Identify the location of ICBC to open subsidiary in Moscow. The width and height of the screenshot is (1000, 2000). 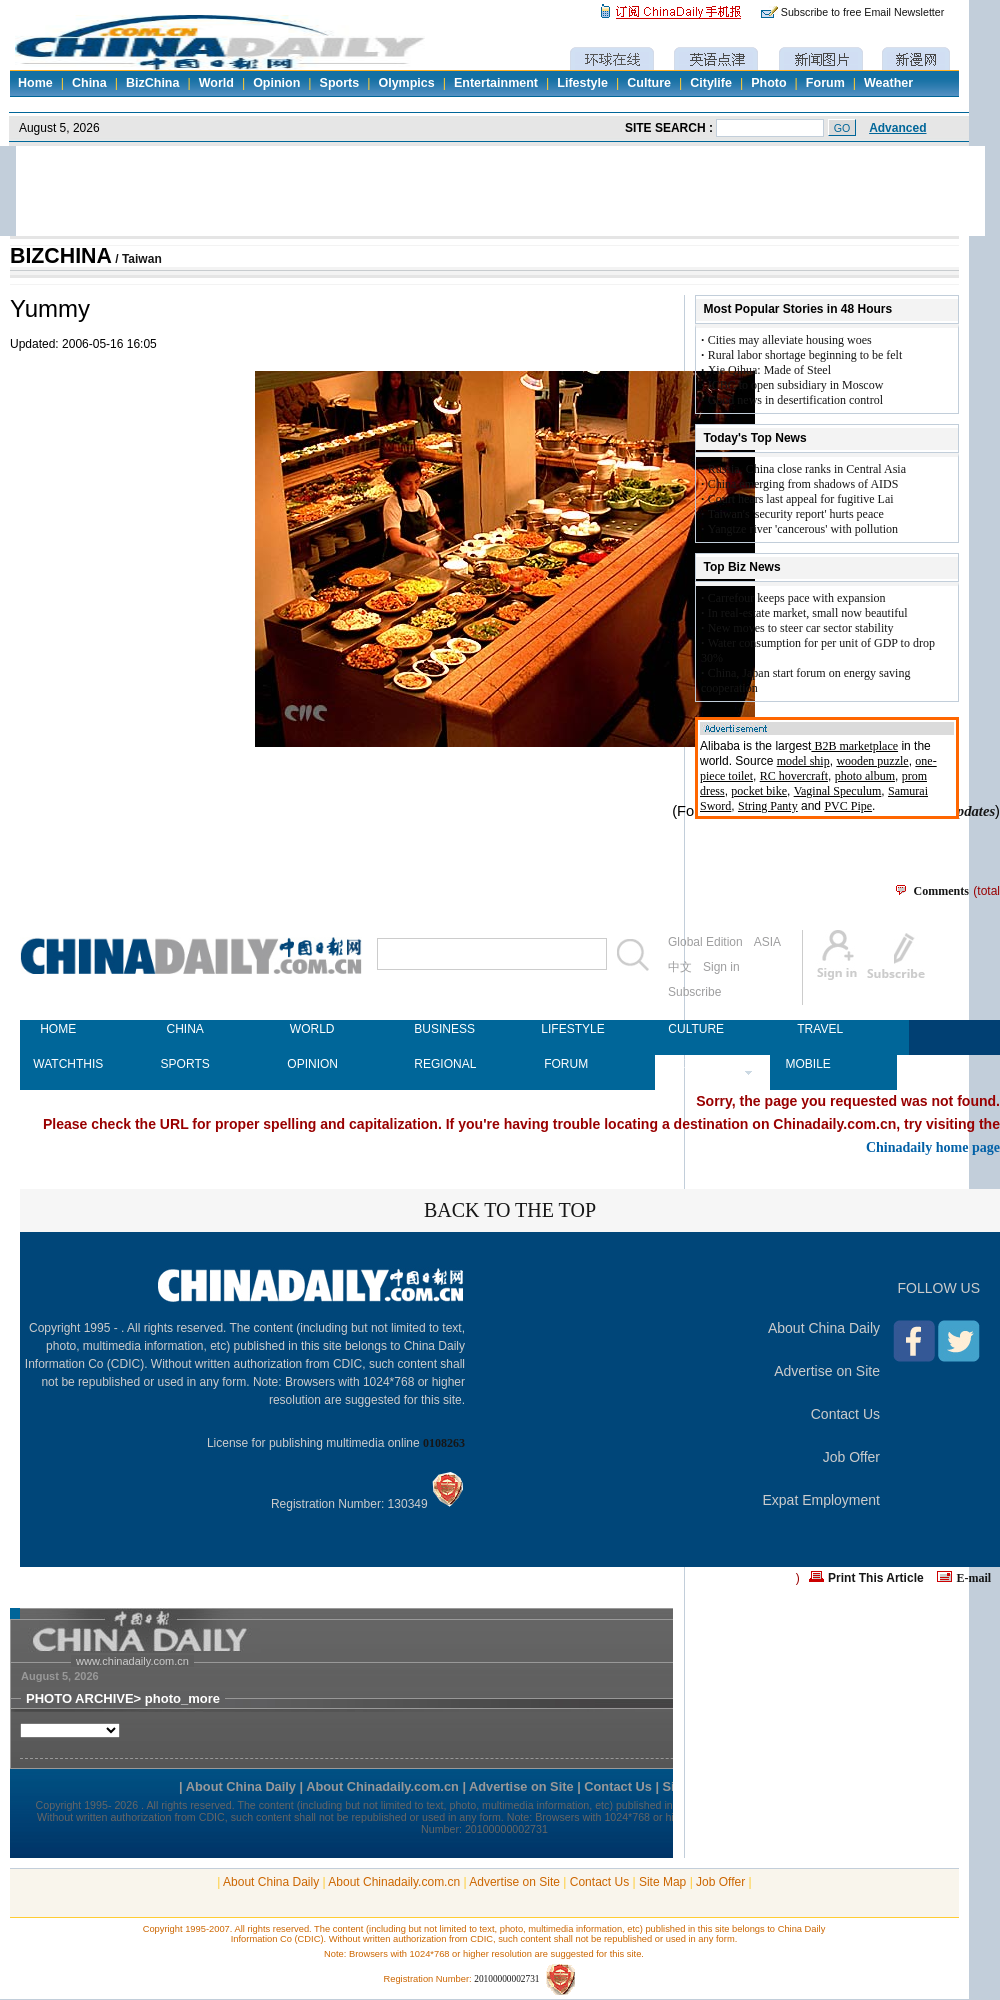
(796, 385).